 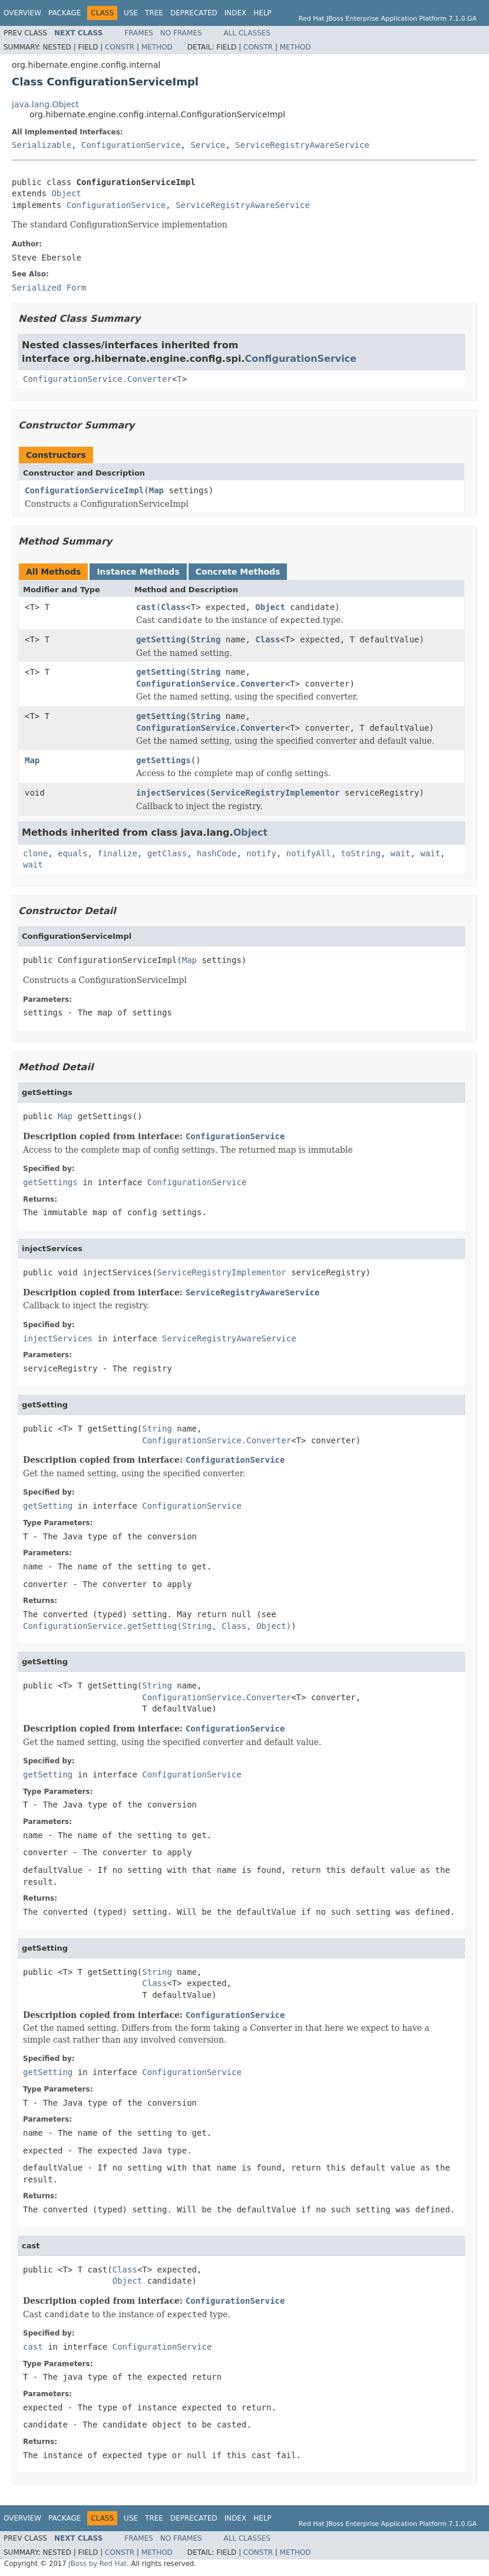 I want to click on Package, so click(x=64, y=13).